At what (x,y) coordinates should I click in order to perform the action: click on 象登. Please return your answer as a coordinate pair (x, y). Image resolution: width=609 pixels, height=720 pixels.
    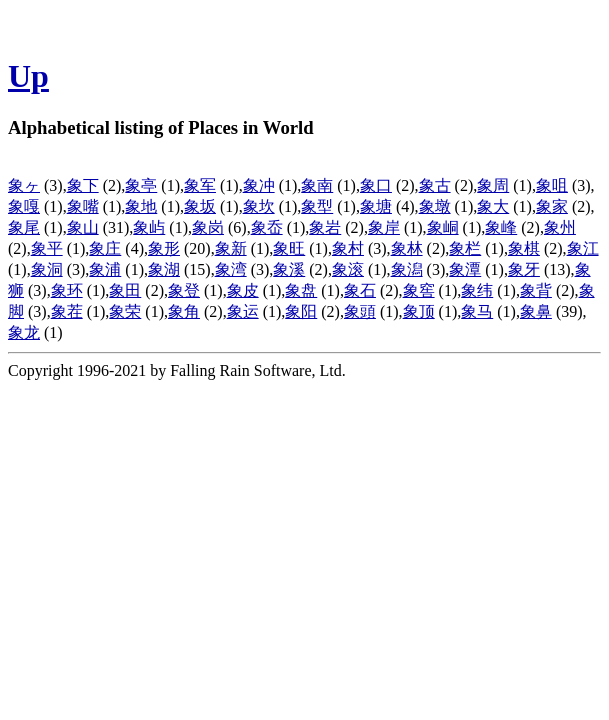
    Looking at the image, I should click on (184, 290).